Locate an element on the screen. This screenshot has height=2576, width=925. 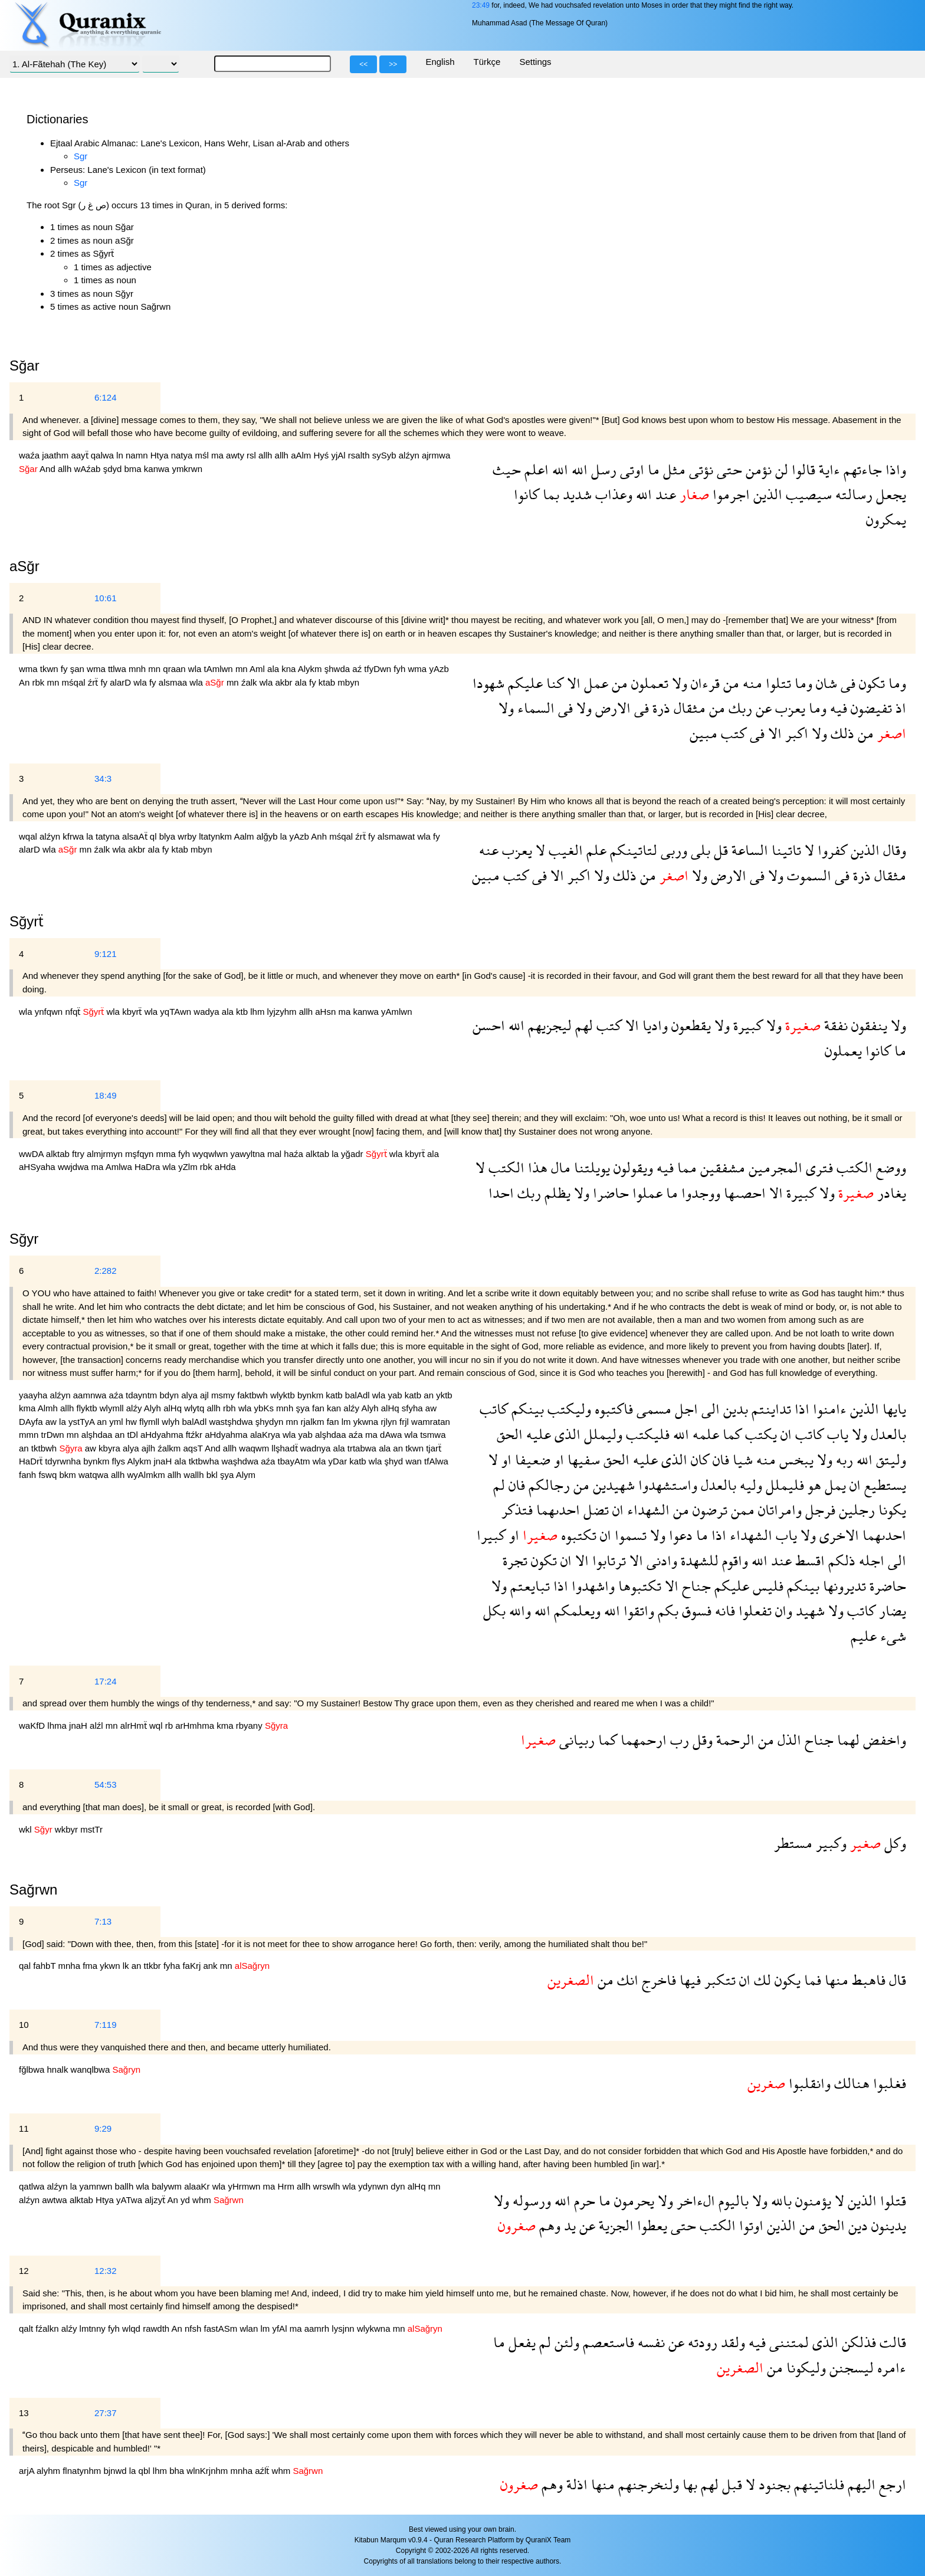
alsmawat is located at coordinates (398, 836).